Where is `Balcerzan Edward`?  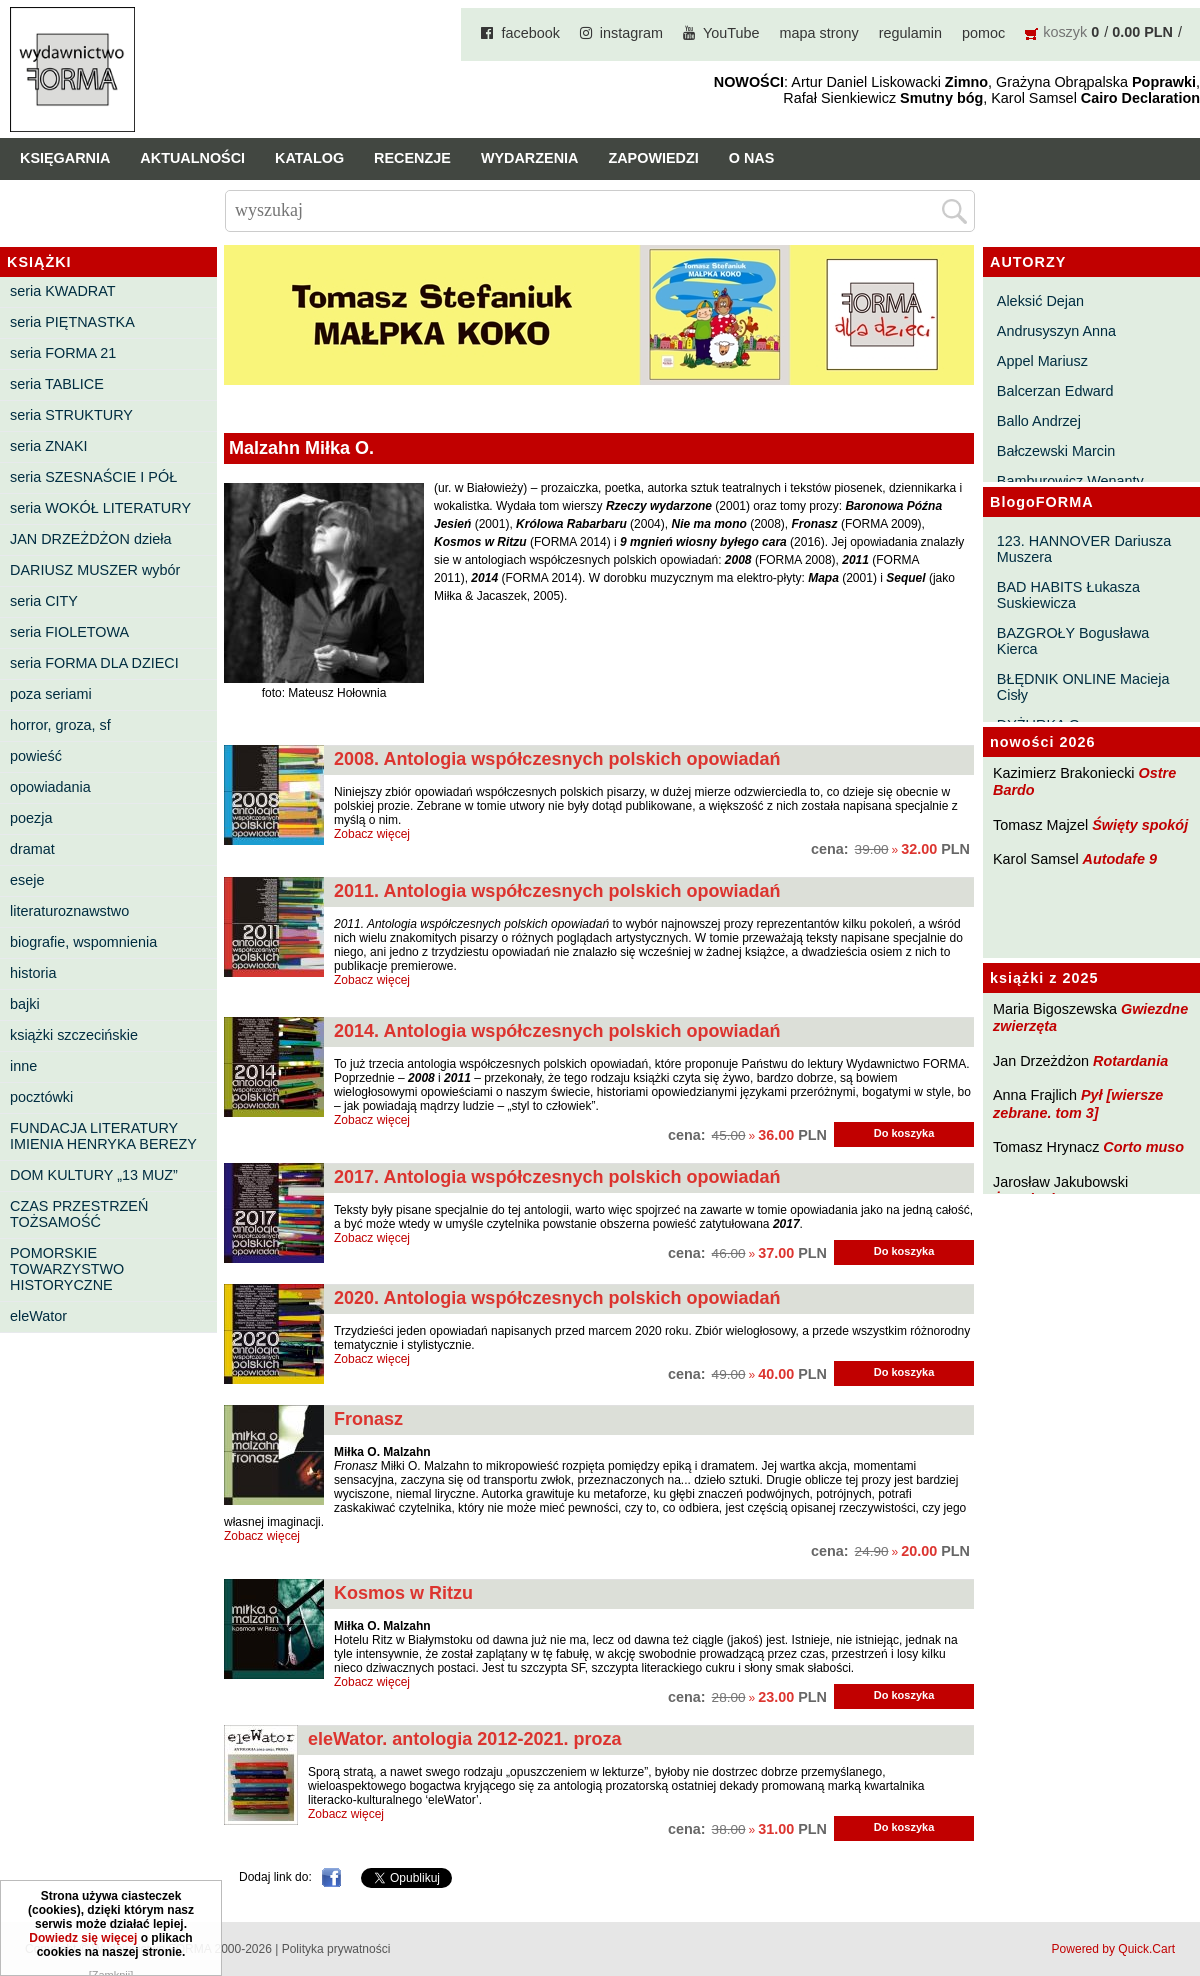
Balcerzan Edward is located at coordinates (1055, 391).